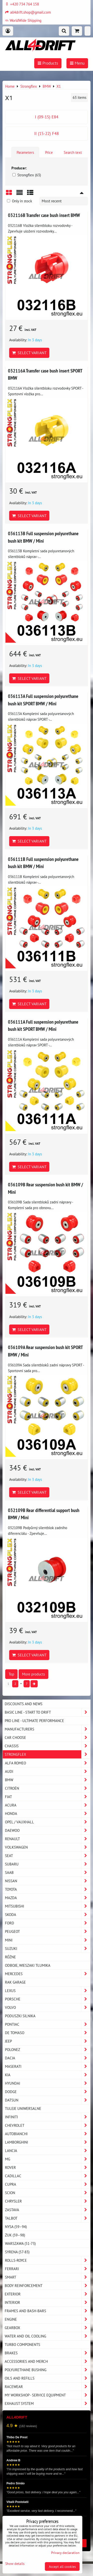 This screenshot has width=93, height=2576. Describe the element at coordinates (22, 2344) in the screenshot. I see `Turbo components` at that location.